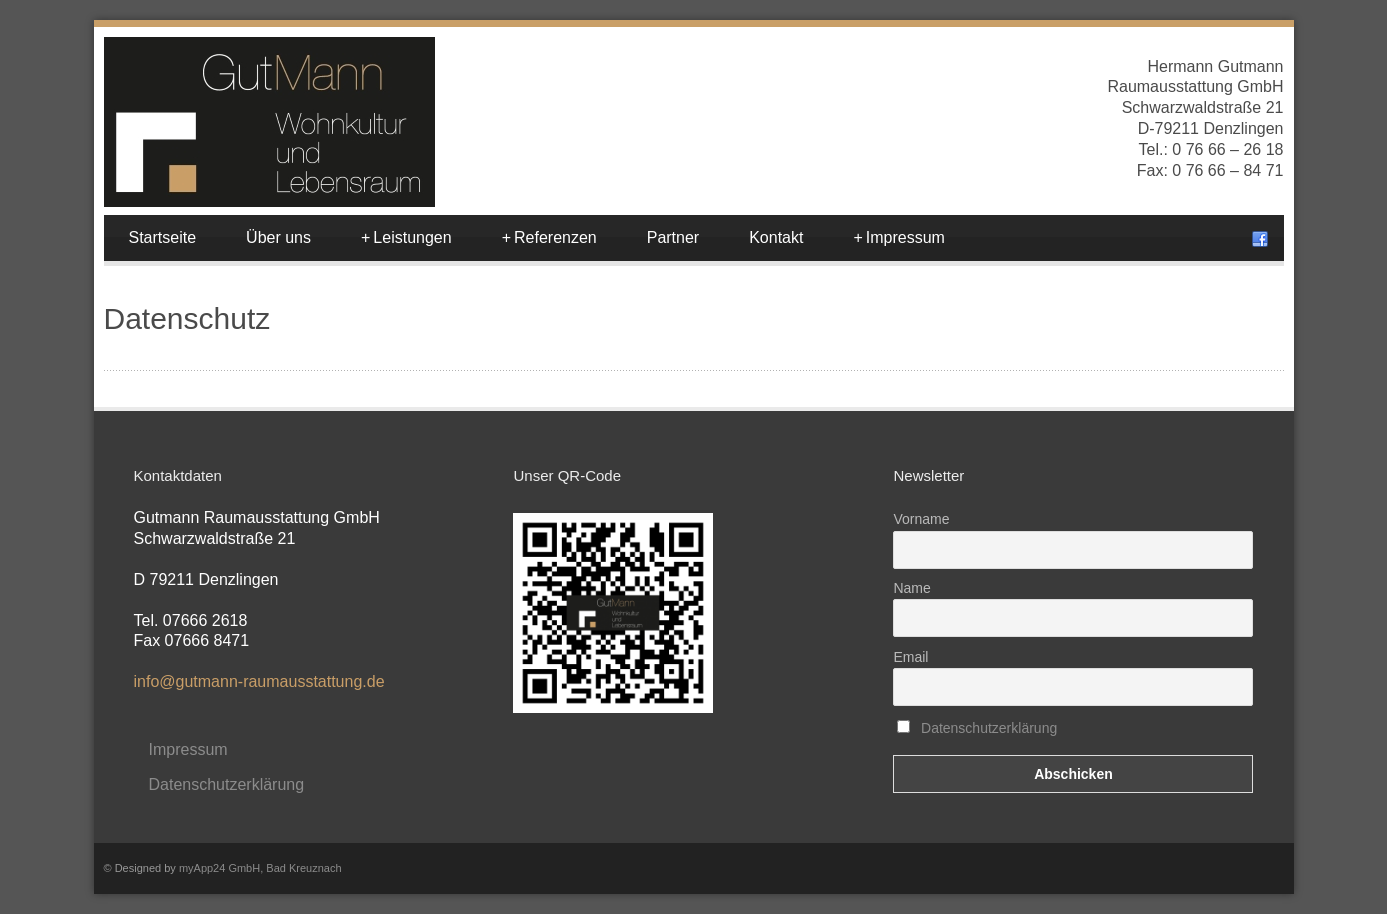 Image resolution: width=1387 pixels, height=914 pixels. What do you see at coordinates (260, 868) in the screenshot?
I see `myApp24 GmbH, Bad Kreuznach` at bounding box center [260, 868].